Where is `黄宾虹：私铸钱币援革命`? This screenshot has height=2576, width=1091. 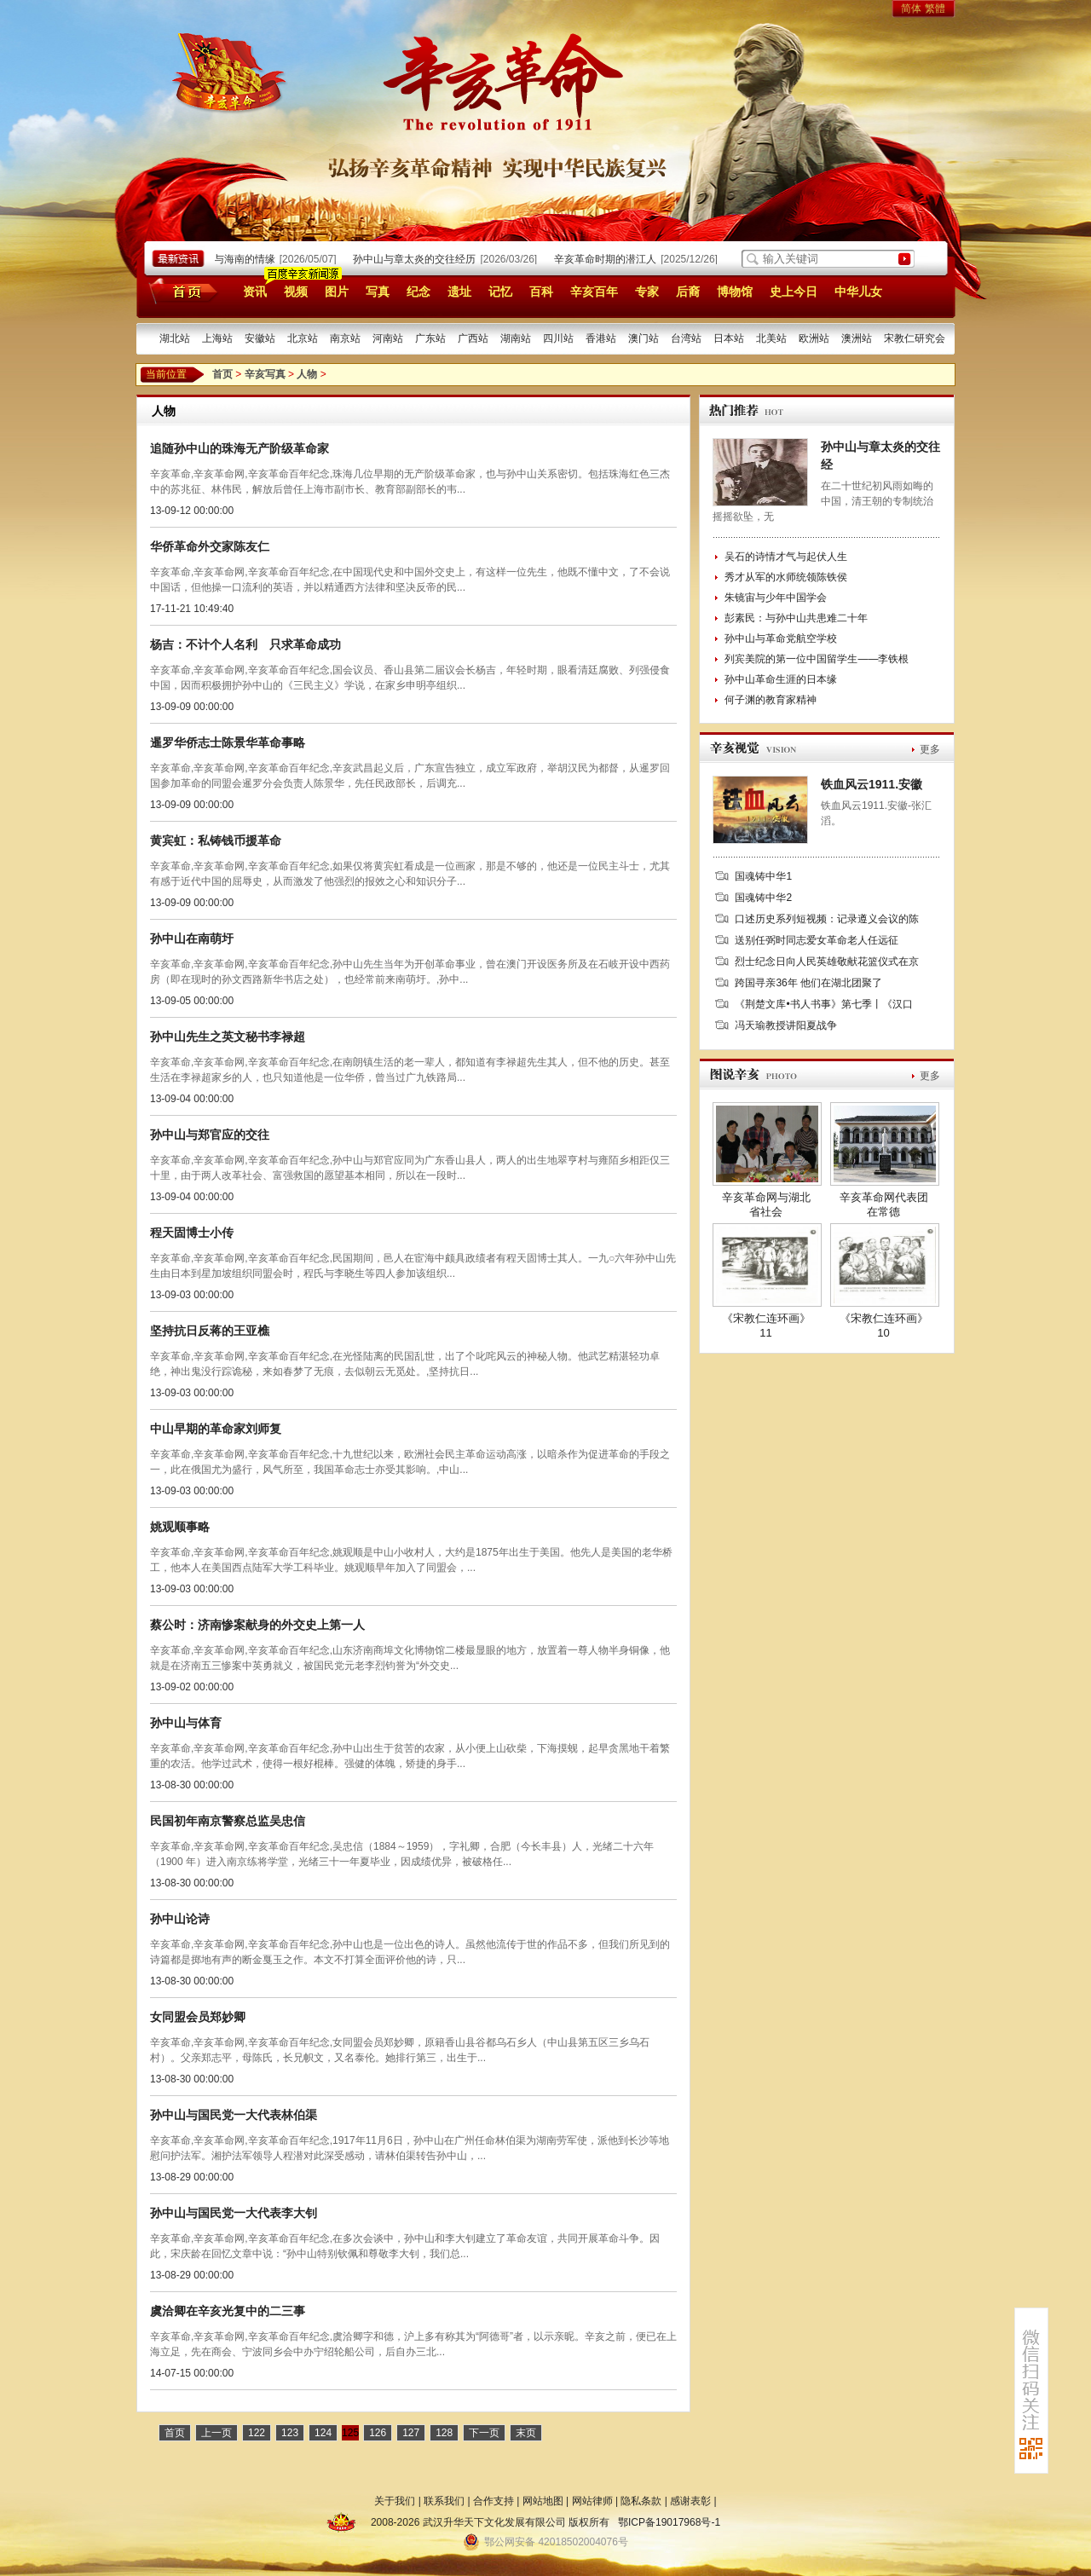
黄宾虹：私铸钱币援革命 is located at coordinates (215, 840).